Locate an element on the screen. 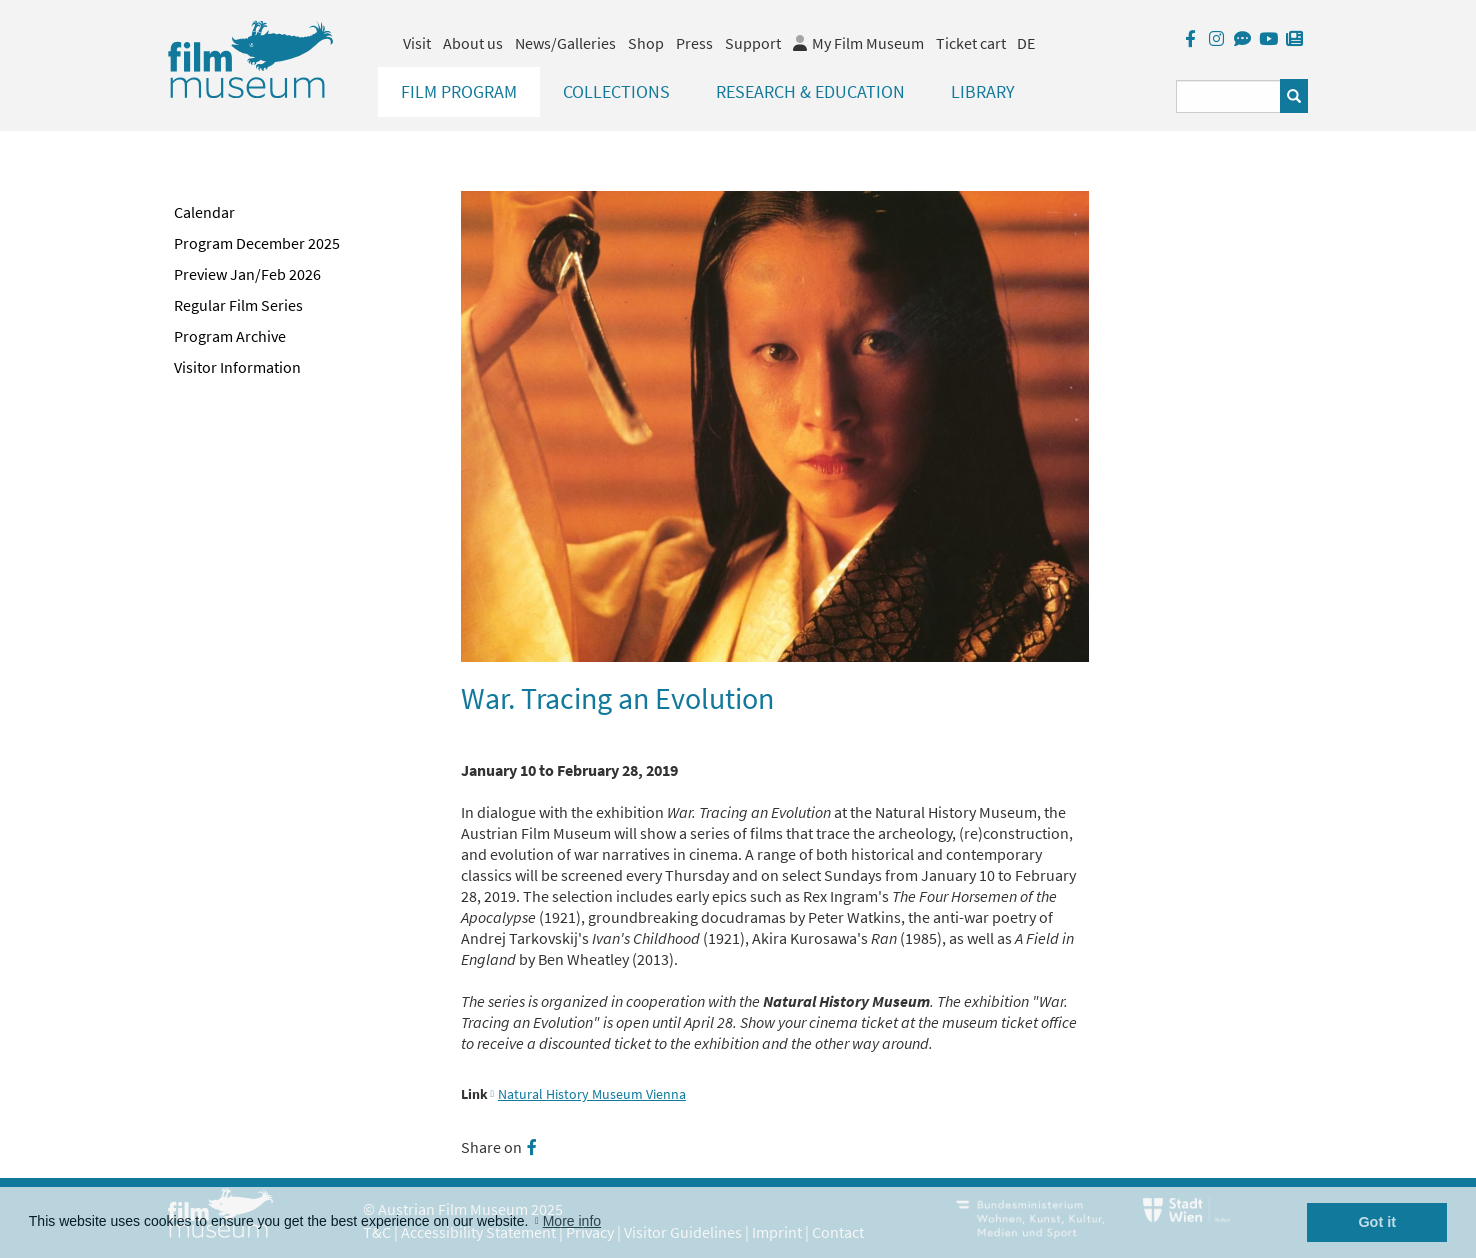  DE [deutsch] is located at coordinates (1026, 43).